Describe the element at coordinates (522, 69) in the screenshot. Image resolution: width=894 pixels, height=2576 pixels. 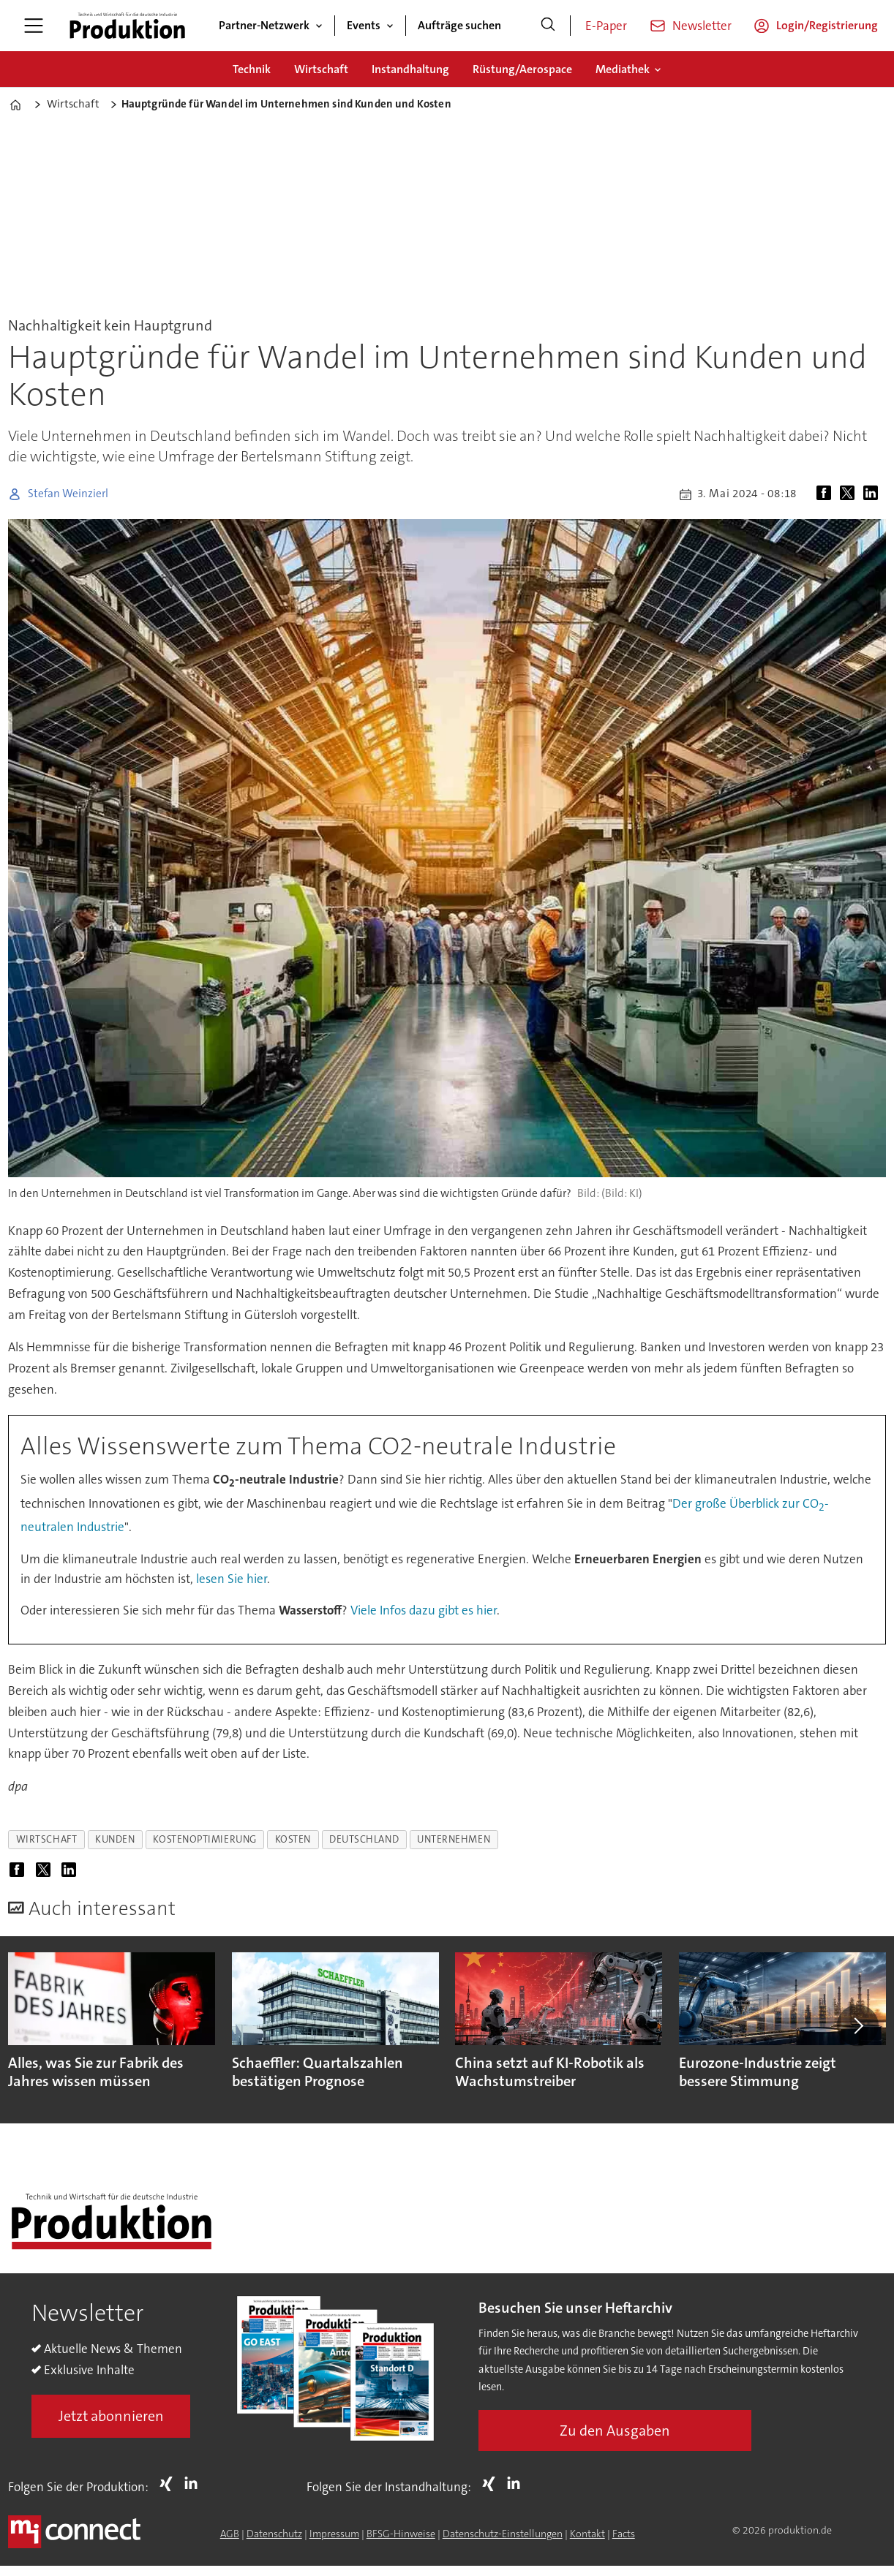
I see `Rüstung/Aerospace` at that location.